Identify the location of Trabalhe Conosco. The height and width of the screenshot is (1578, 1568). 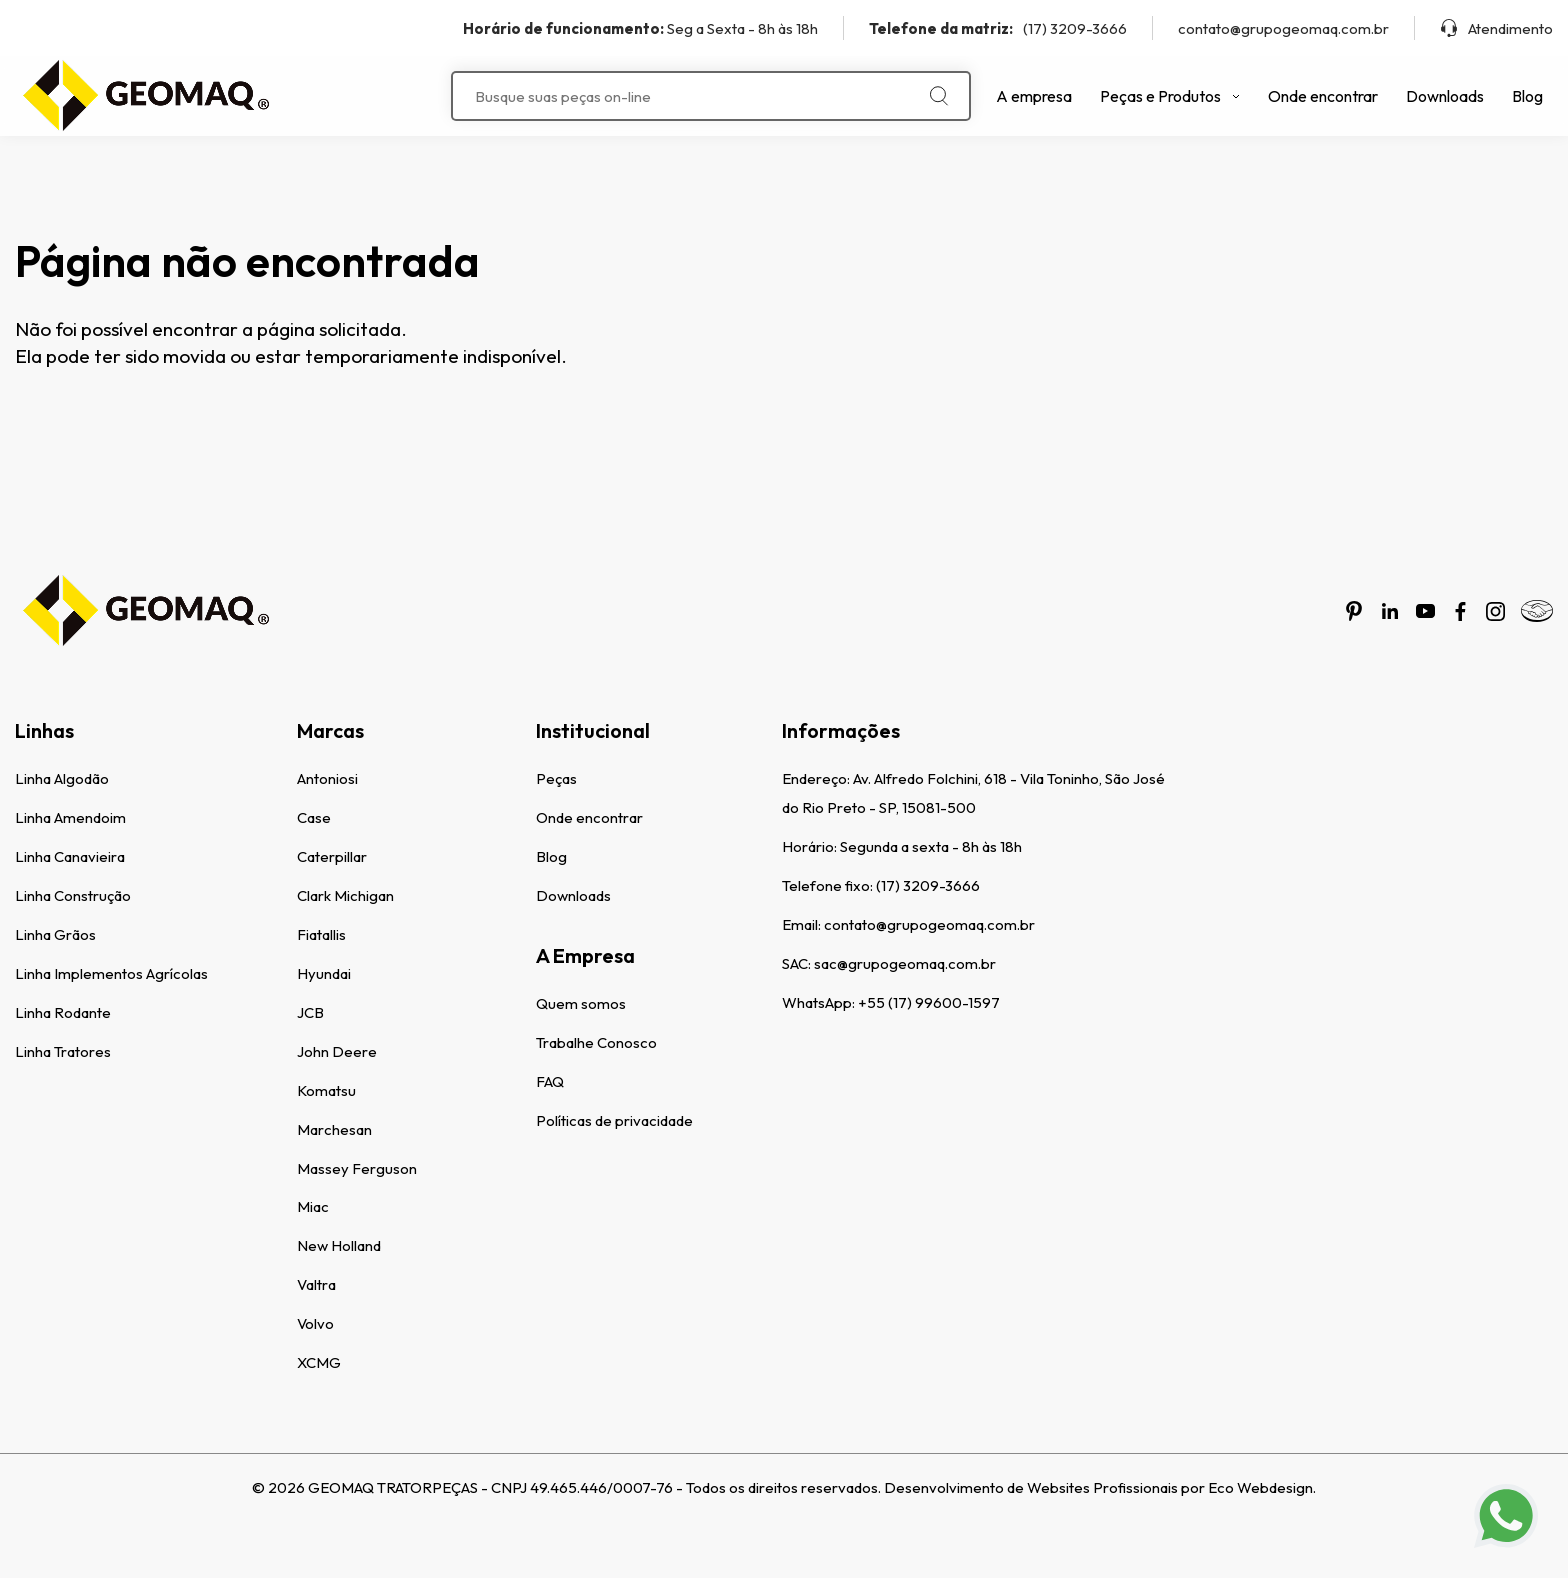
(596, 1042).